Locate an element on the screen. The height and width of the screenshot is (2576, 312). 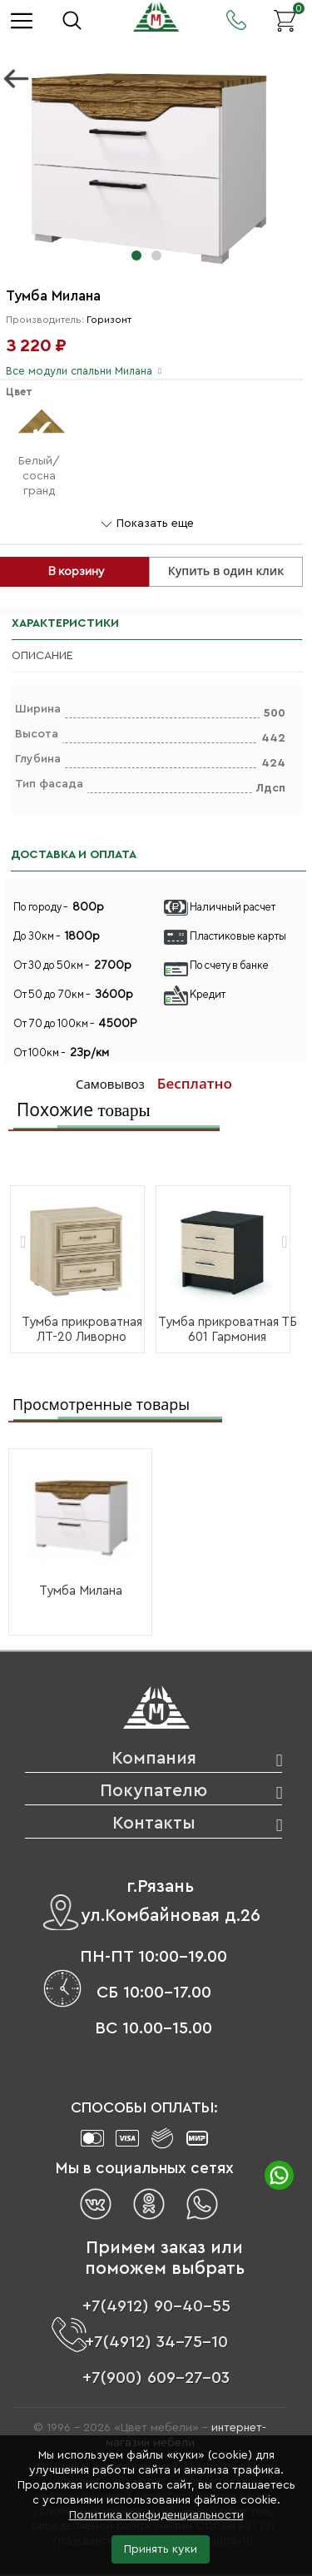
Компания is located at coordinates (153, 1758).